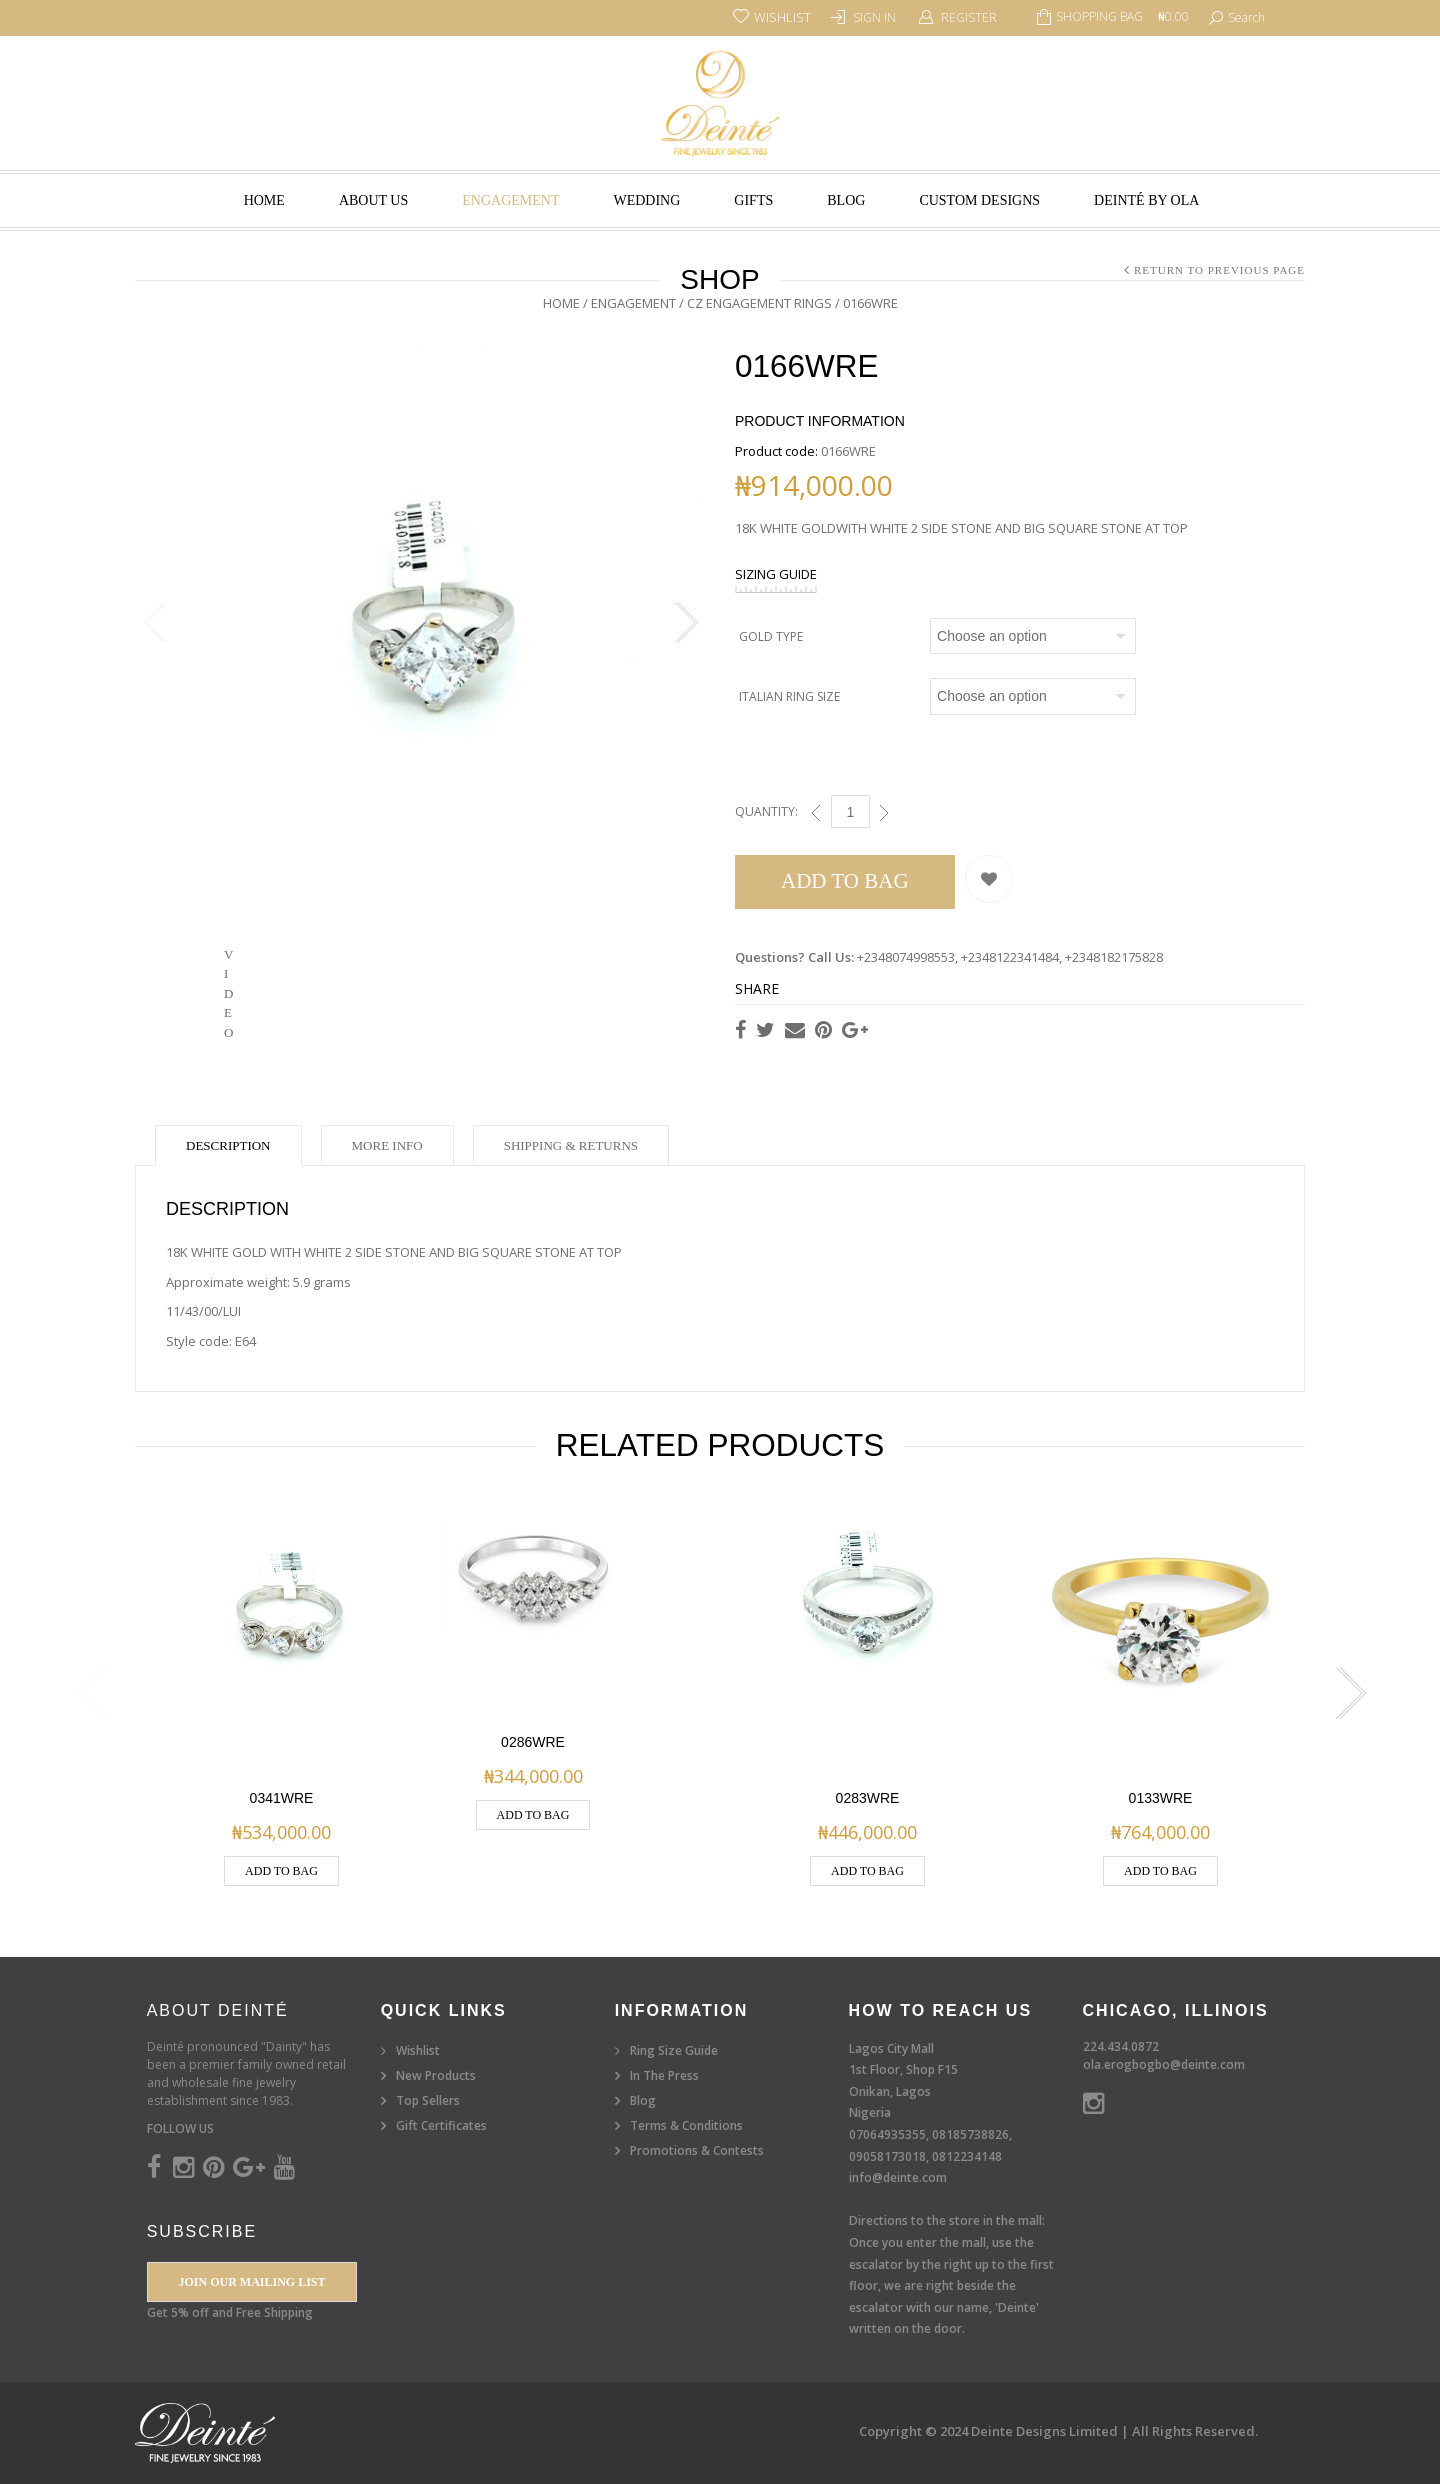 The height and width of the screenshot is (2484, 1440). Describe the element at coordinates (251, 2282) in the screenshot. I see `Join our Mailing List` at that location.